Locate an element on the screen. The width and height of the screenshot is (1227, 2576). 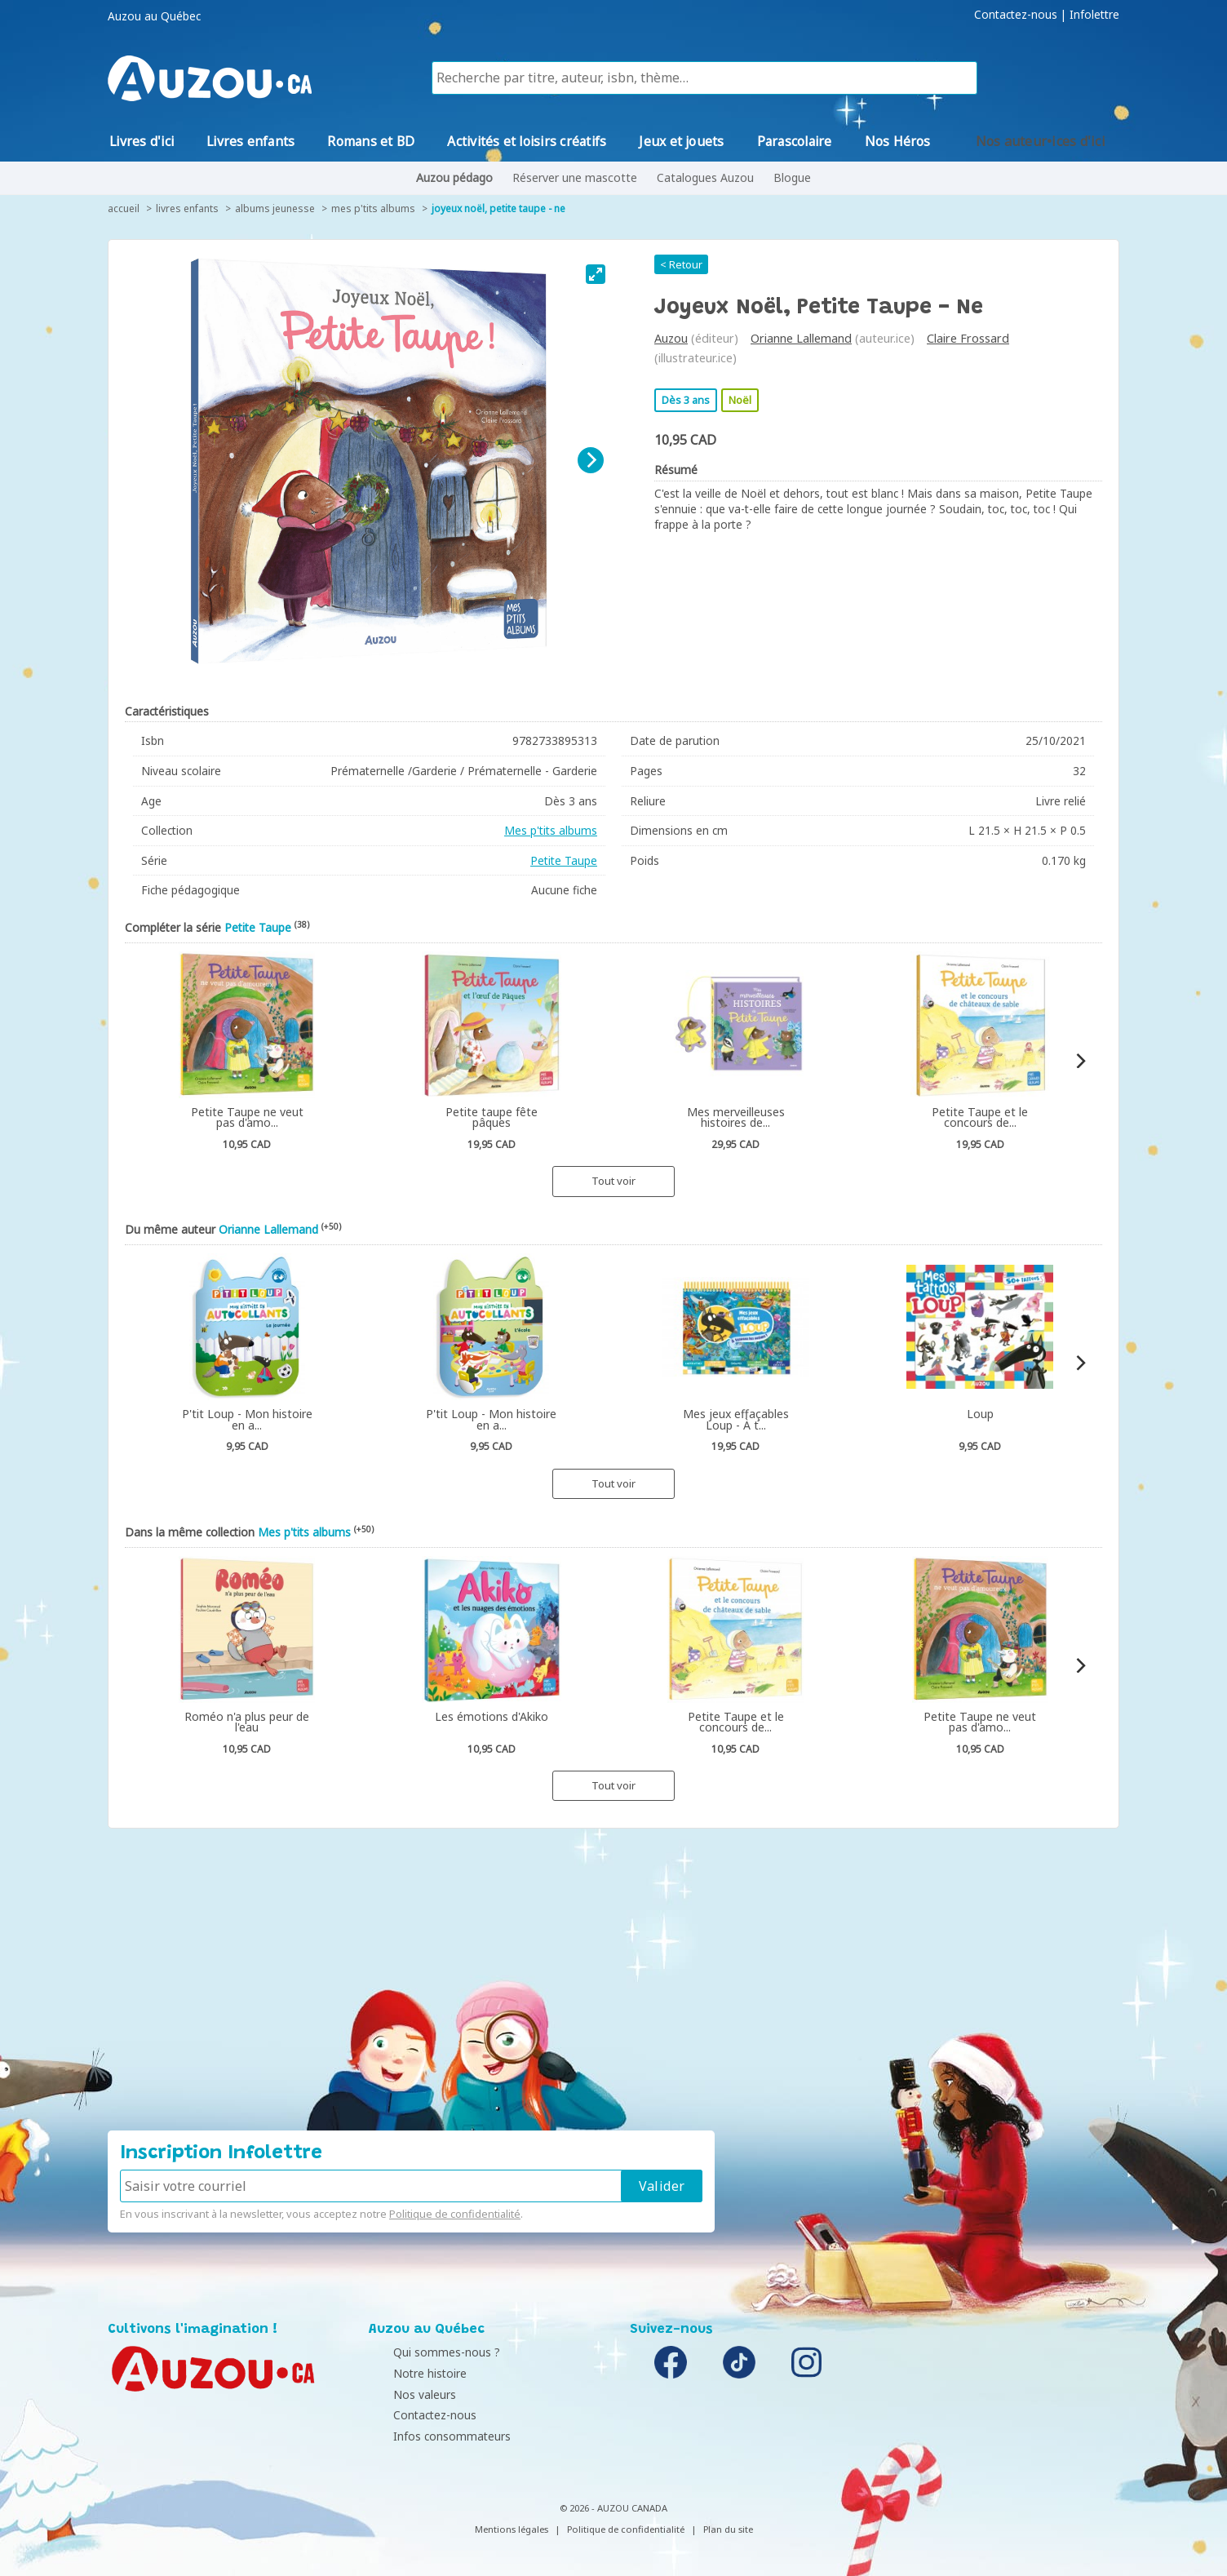
Qui sommes-nous ? is located at coordinates (426, 2352).